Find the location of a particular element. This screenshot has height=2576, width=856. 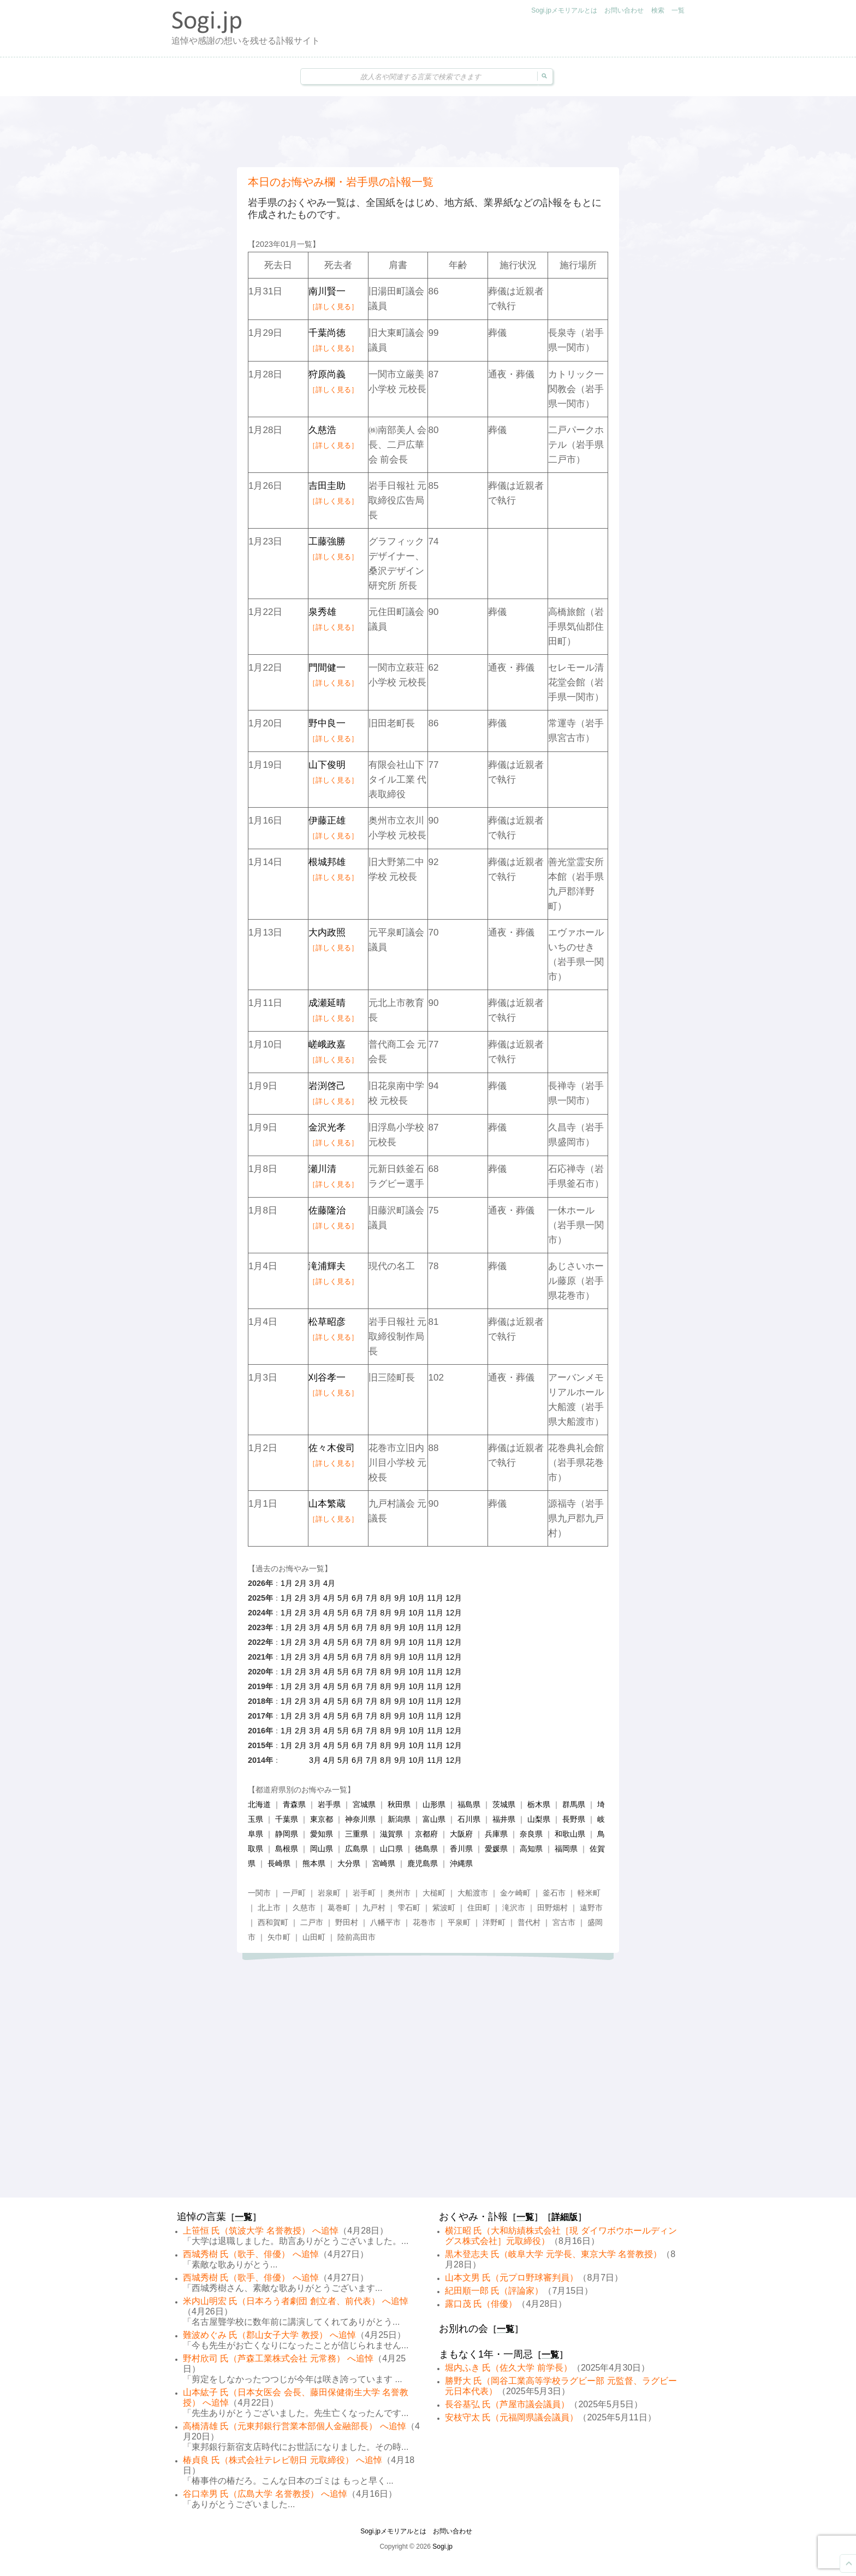

大分県 is located at coordinates (348, 1863).